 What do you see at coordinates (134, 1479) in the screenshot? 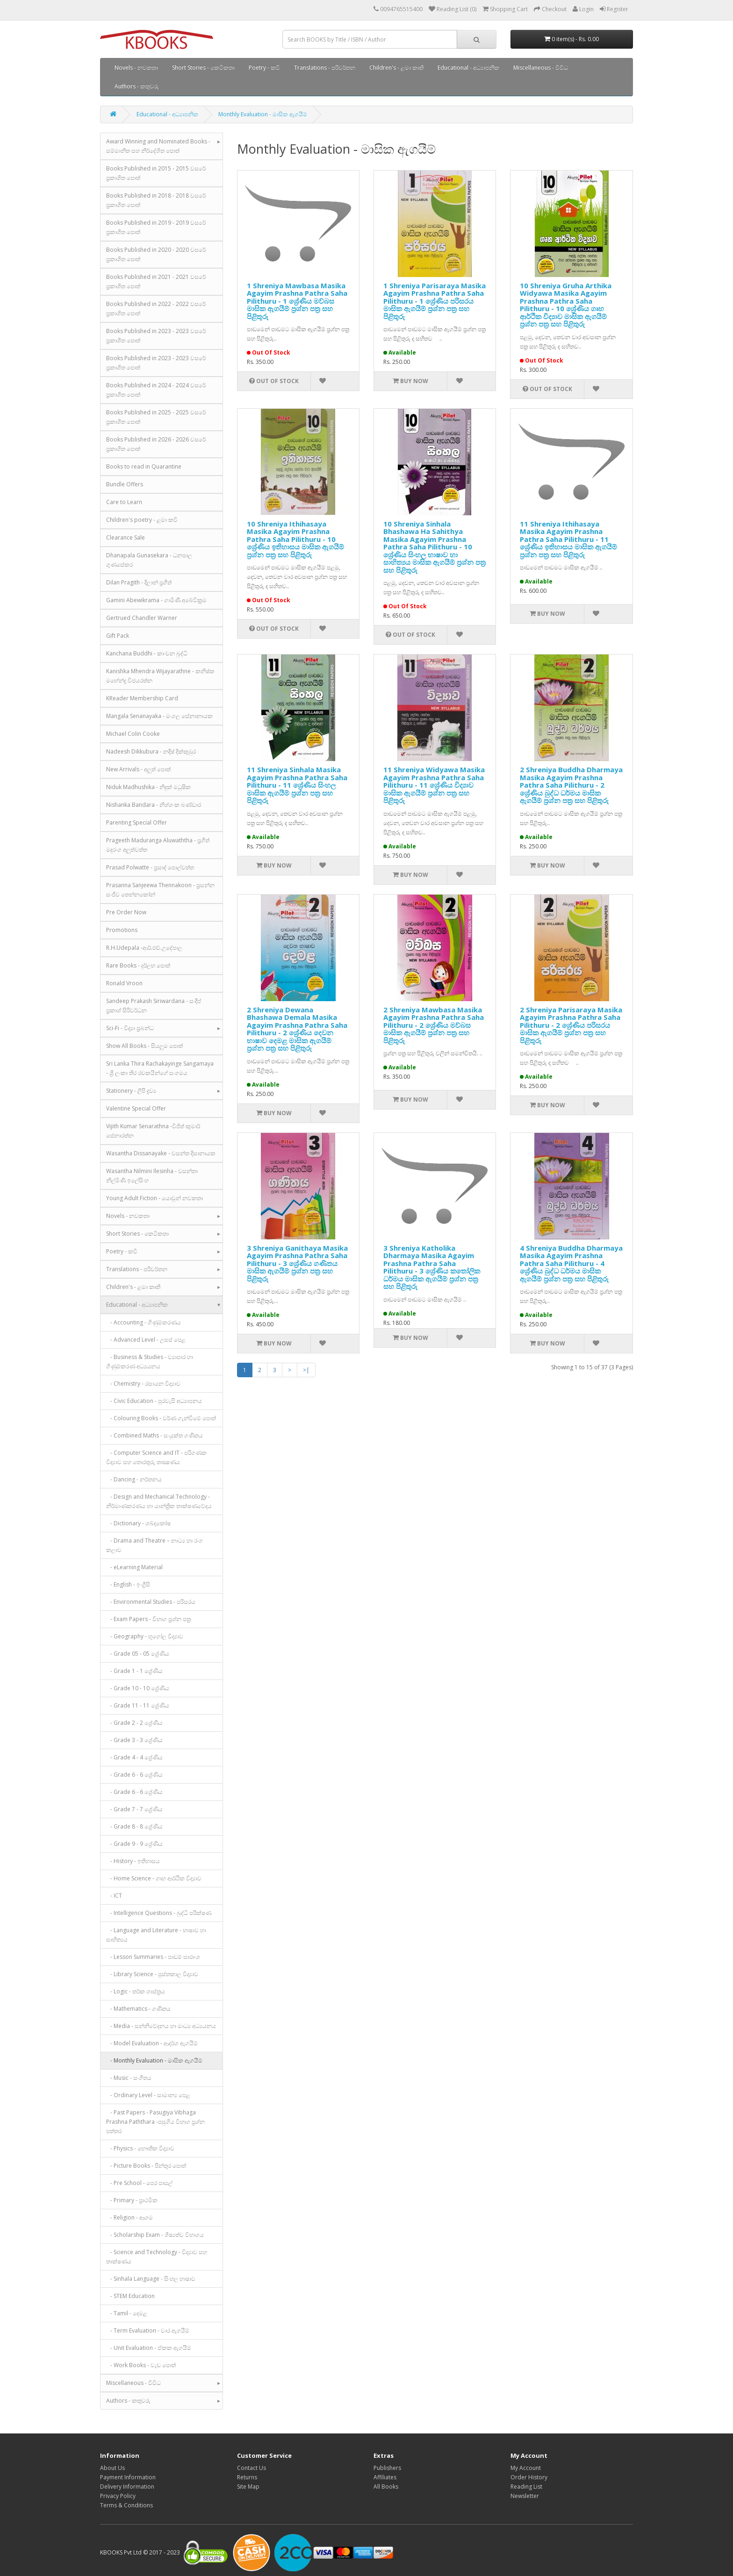
I see `- Dancing - නර්තනය` at bounding box center [134, 1479].